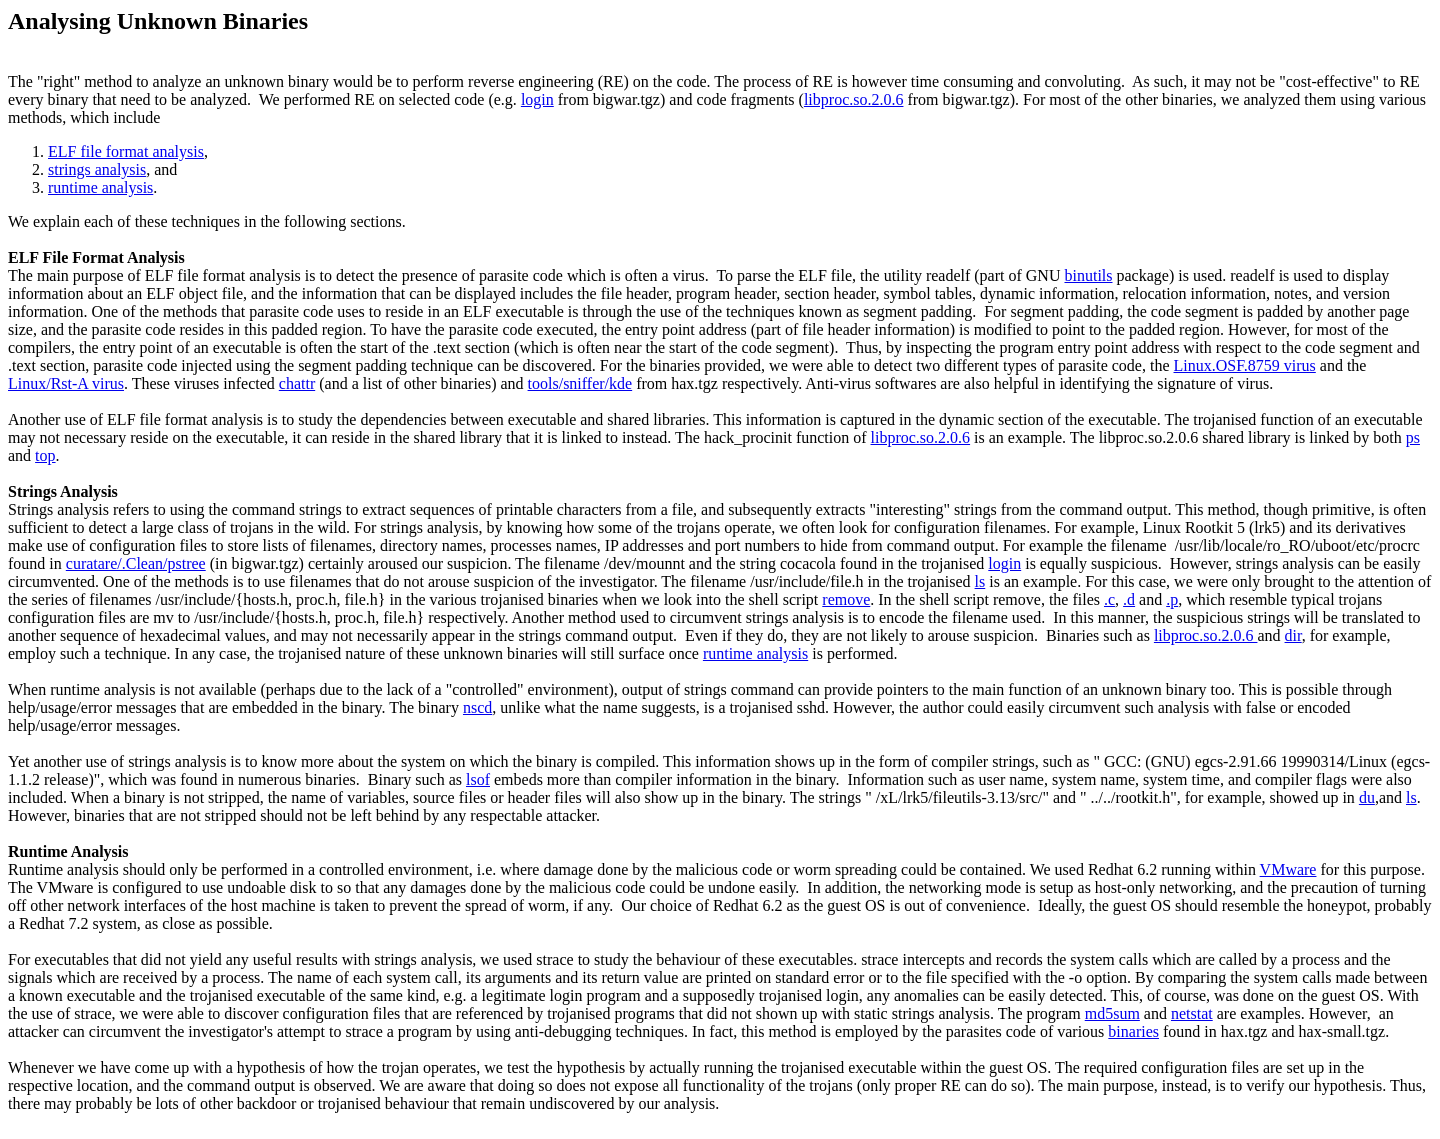  Describe the element at coordinates (1109, 599) in the screenshot. I see `.c` at that location.